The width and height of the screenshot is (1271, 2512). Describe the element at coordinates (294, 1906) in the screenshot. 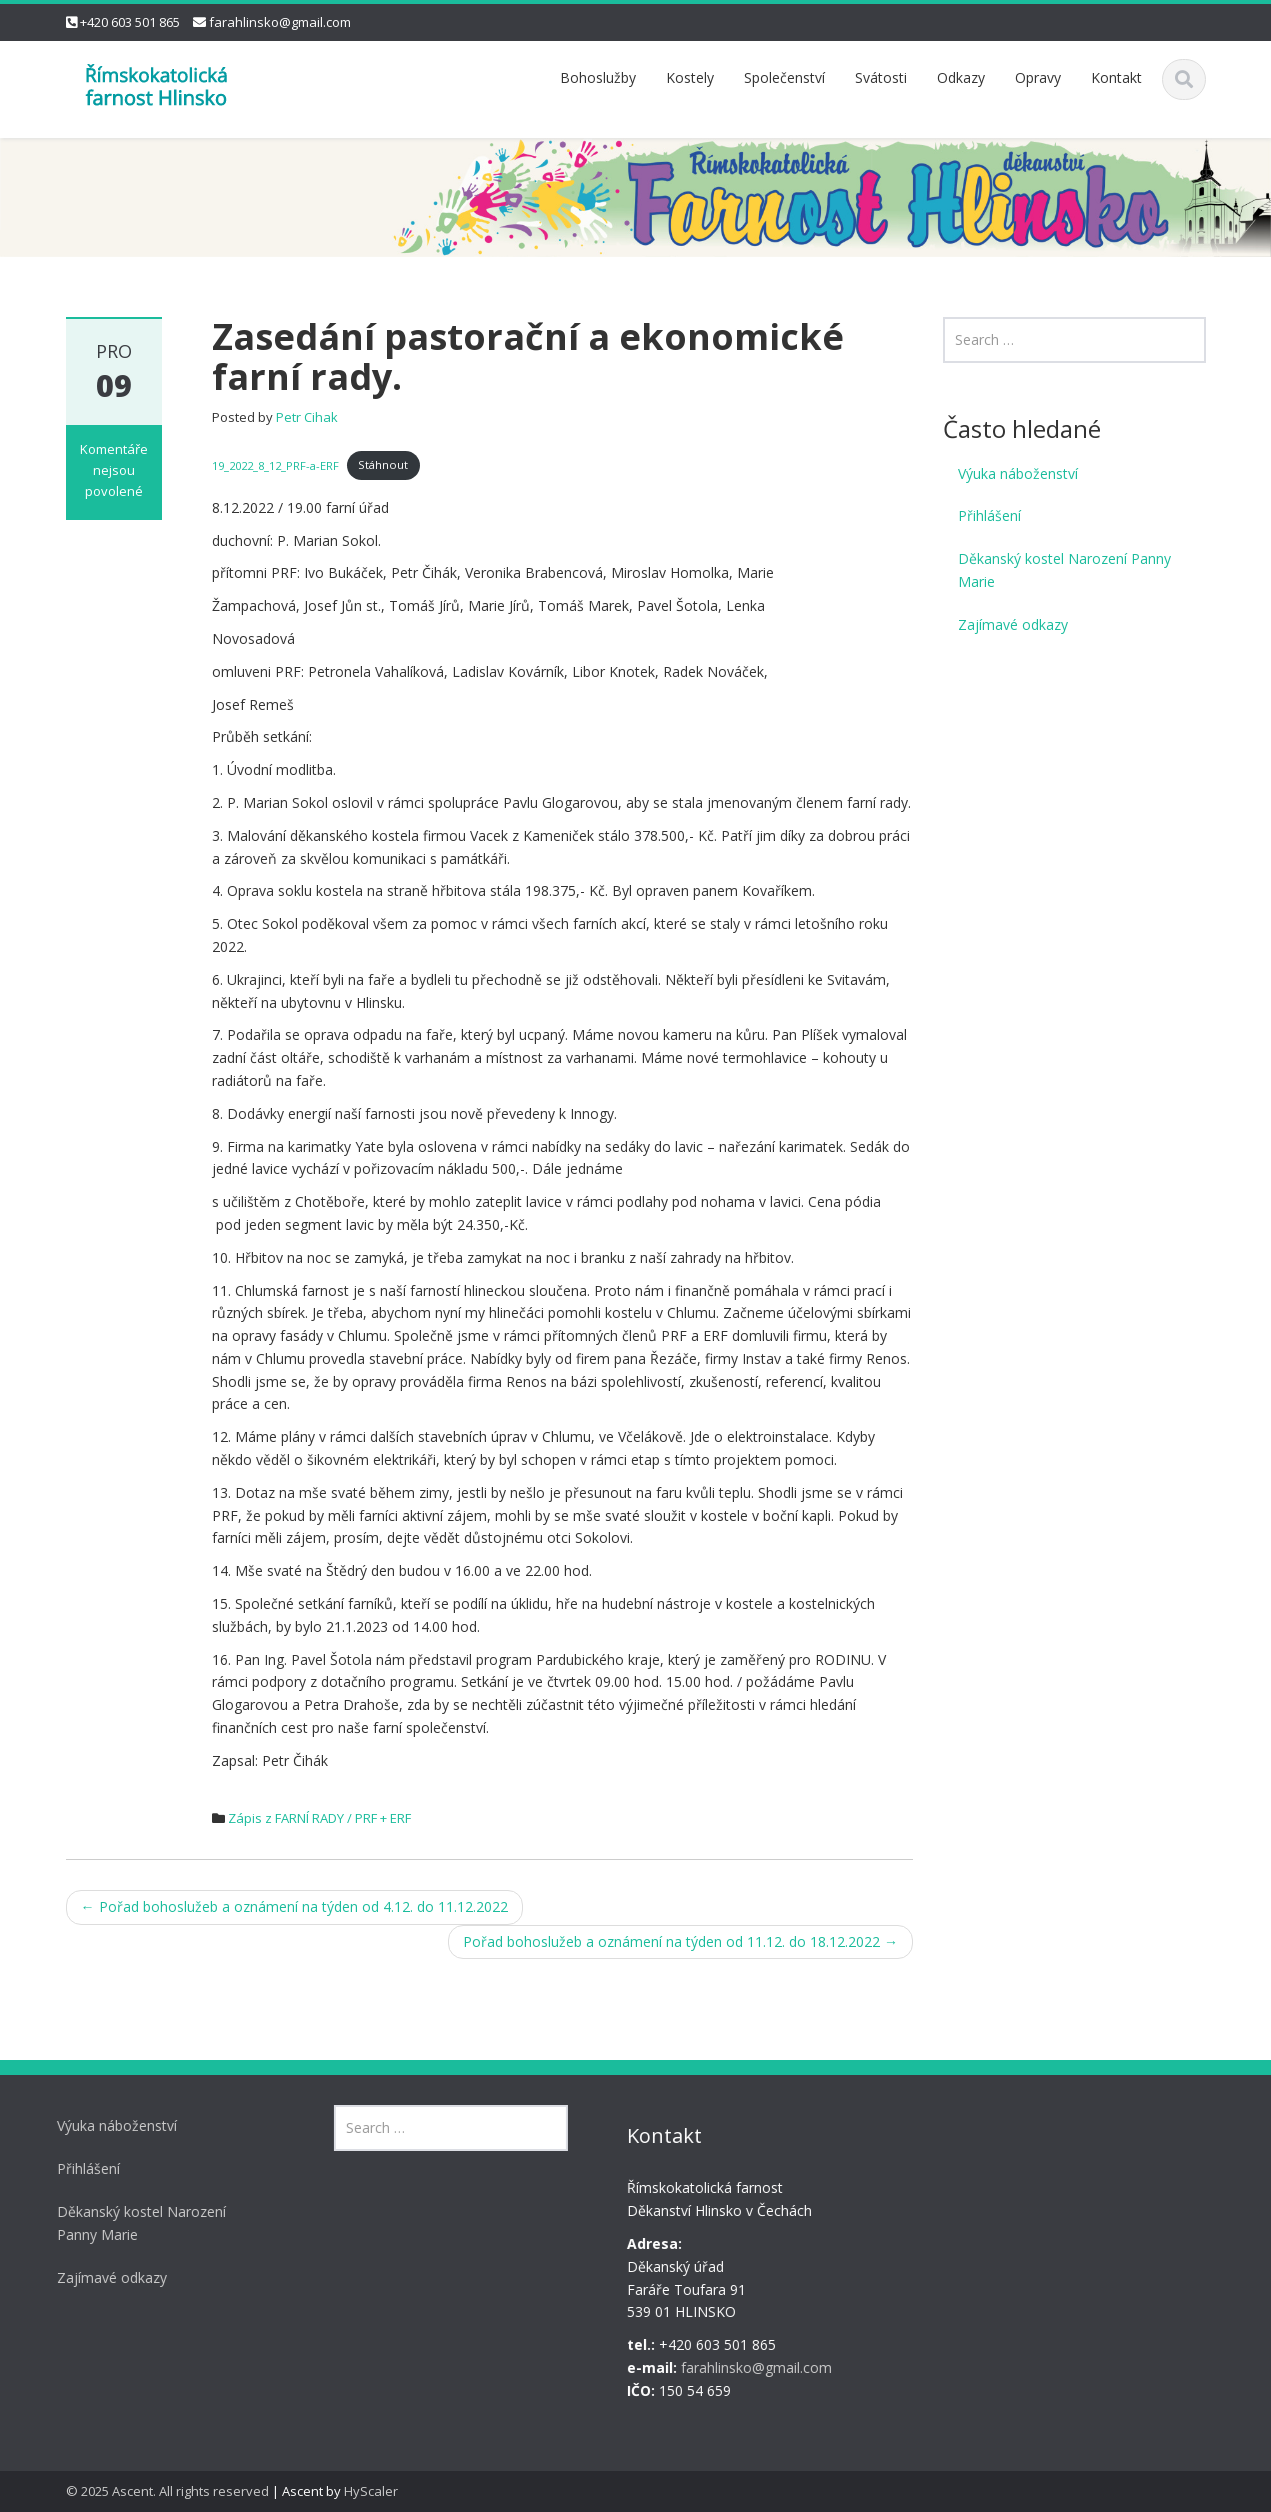

I see `Pořad bohoslužeb a oznámení na týden od 4.12. do 11.12.2022` at that location.